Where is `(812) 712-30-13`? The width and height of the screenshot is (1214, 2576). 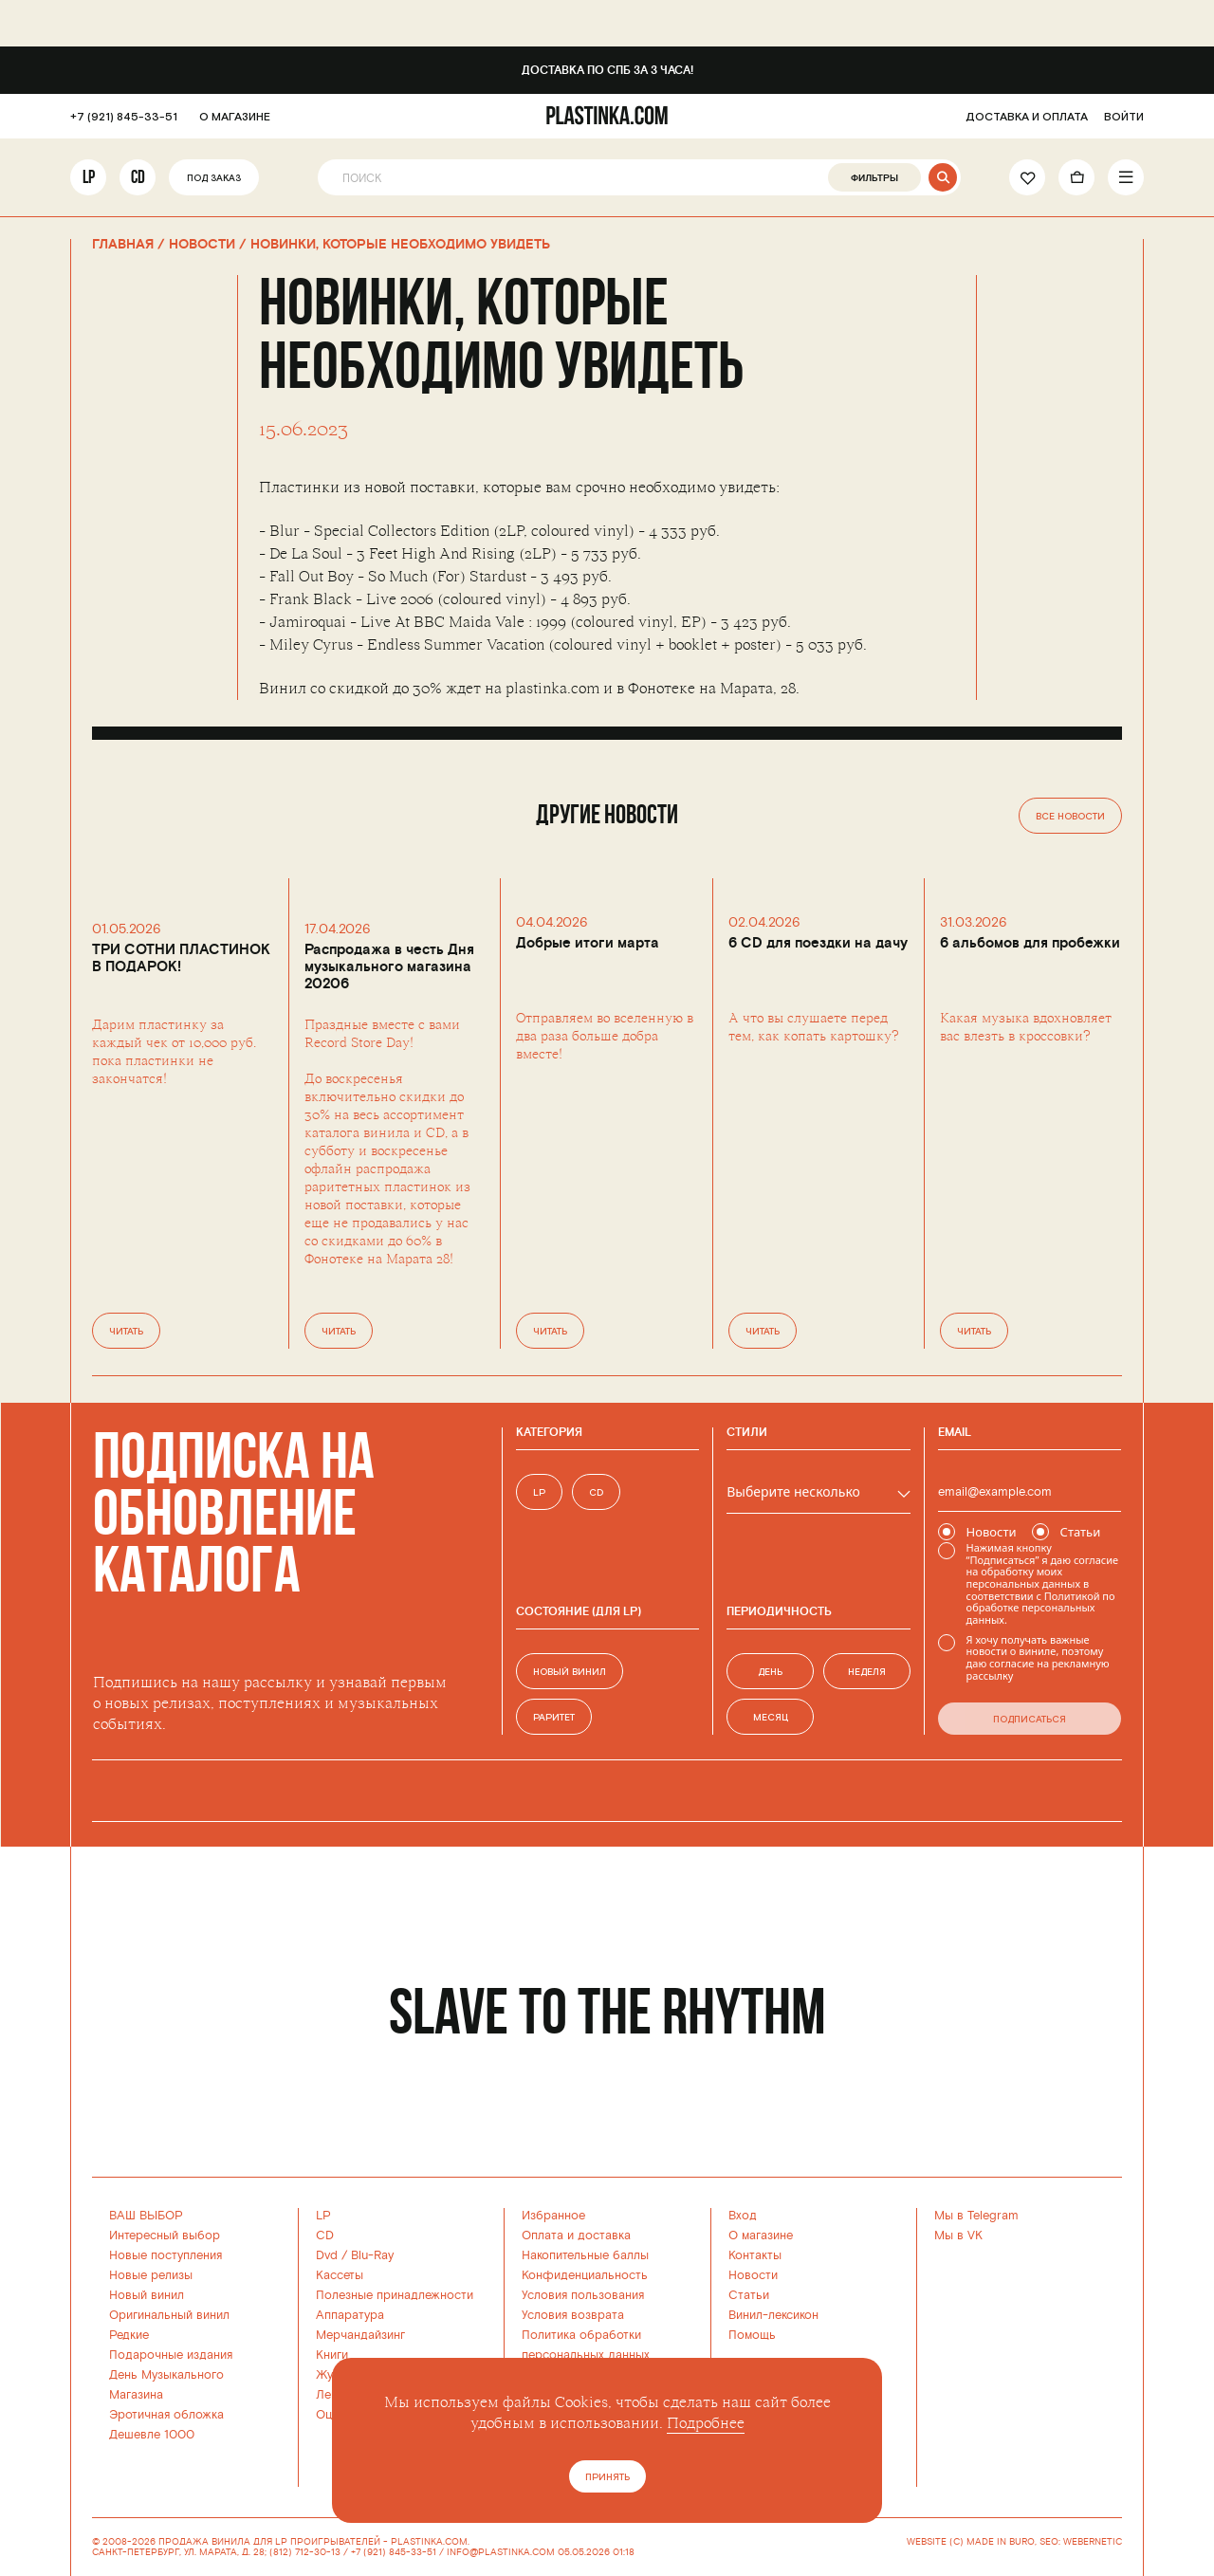 (812) 712-30-13 is located at coordinates (304, 2552).